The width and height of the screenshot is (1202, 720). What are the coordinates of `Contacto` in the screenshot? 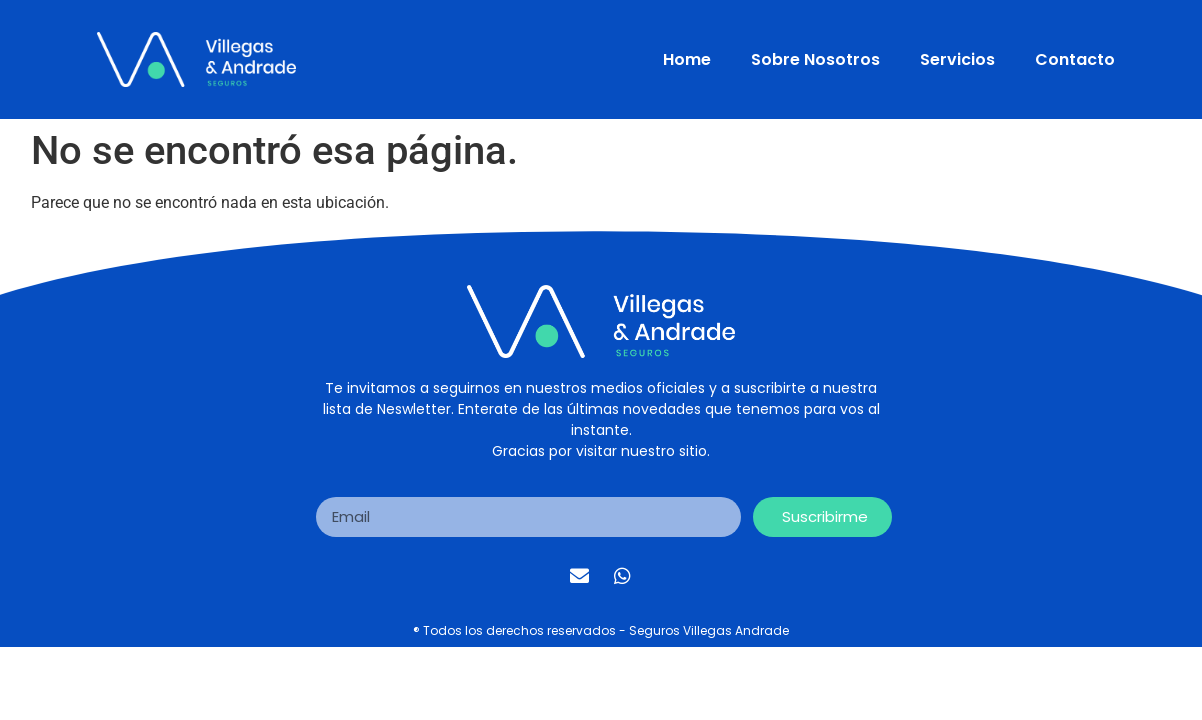 It's located at (1075, 59).